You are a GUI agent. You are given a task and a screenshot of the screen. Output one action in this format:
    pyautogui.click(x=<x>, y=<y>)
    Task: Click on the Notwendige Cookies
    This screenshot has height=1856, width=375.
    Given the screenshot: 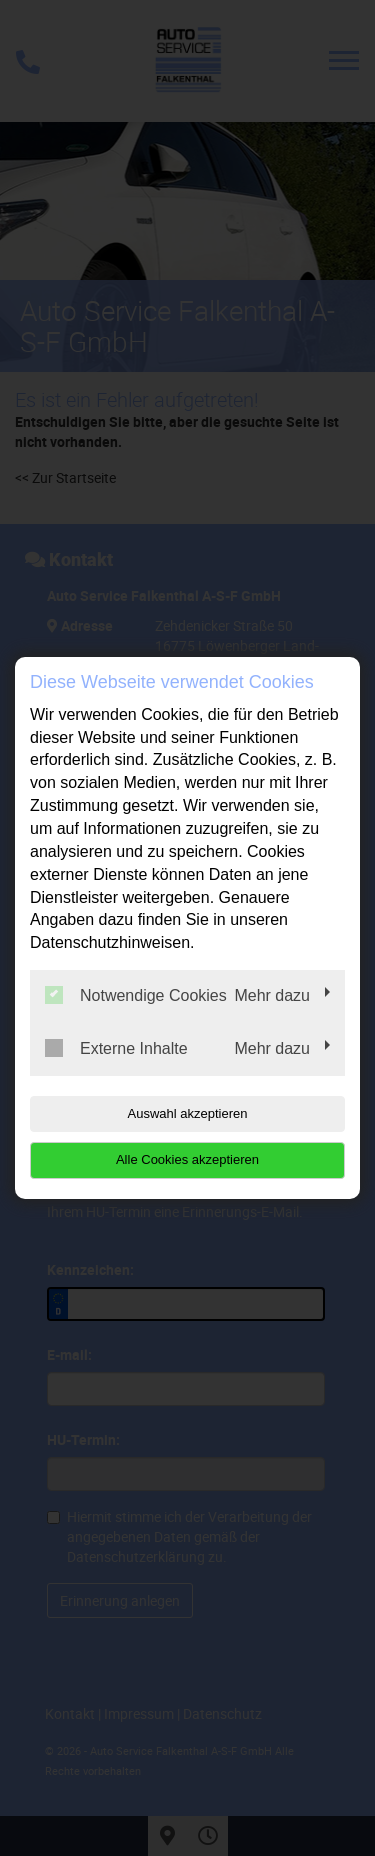 What is the action you would take?
    pyautogui.click(x=136, y=995)
    